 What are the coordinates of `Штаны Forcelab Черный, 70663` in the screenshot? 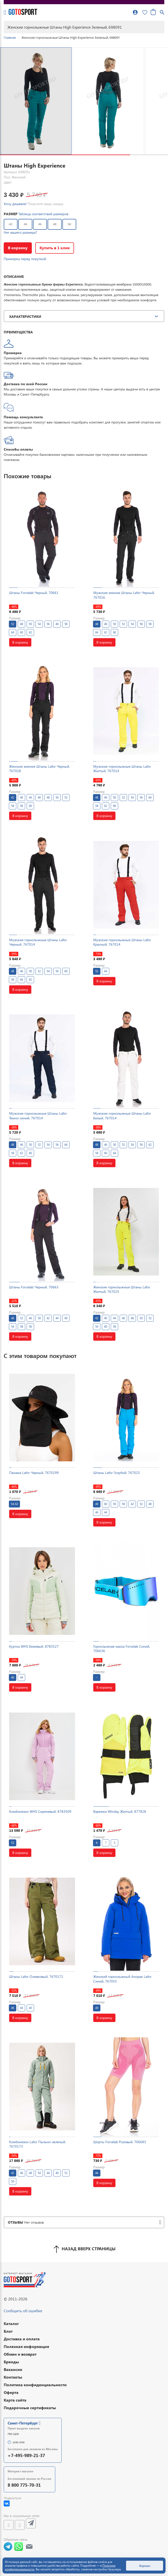 It's located at (33, 1287).